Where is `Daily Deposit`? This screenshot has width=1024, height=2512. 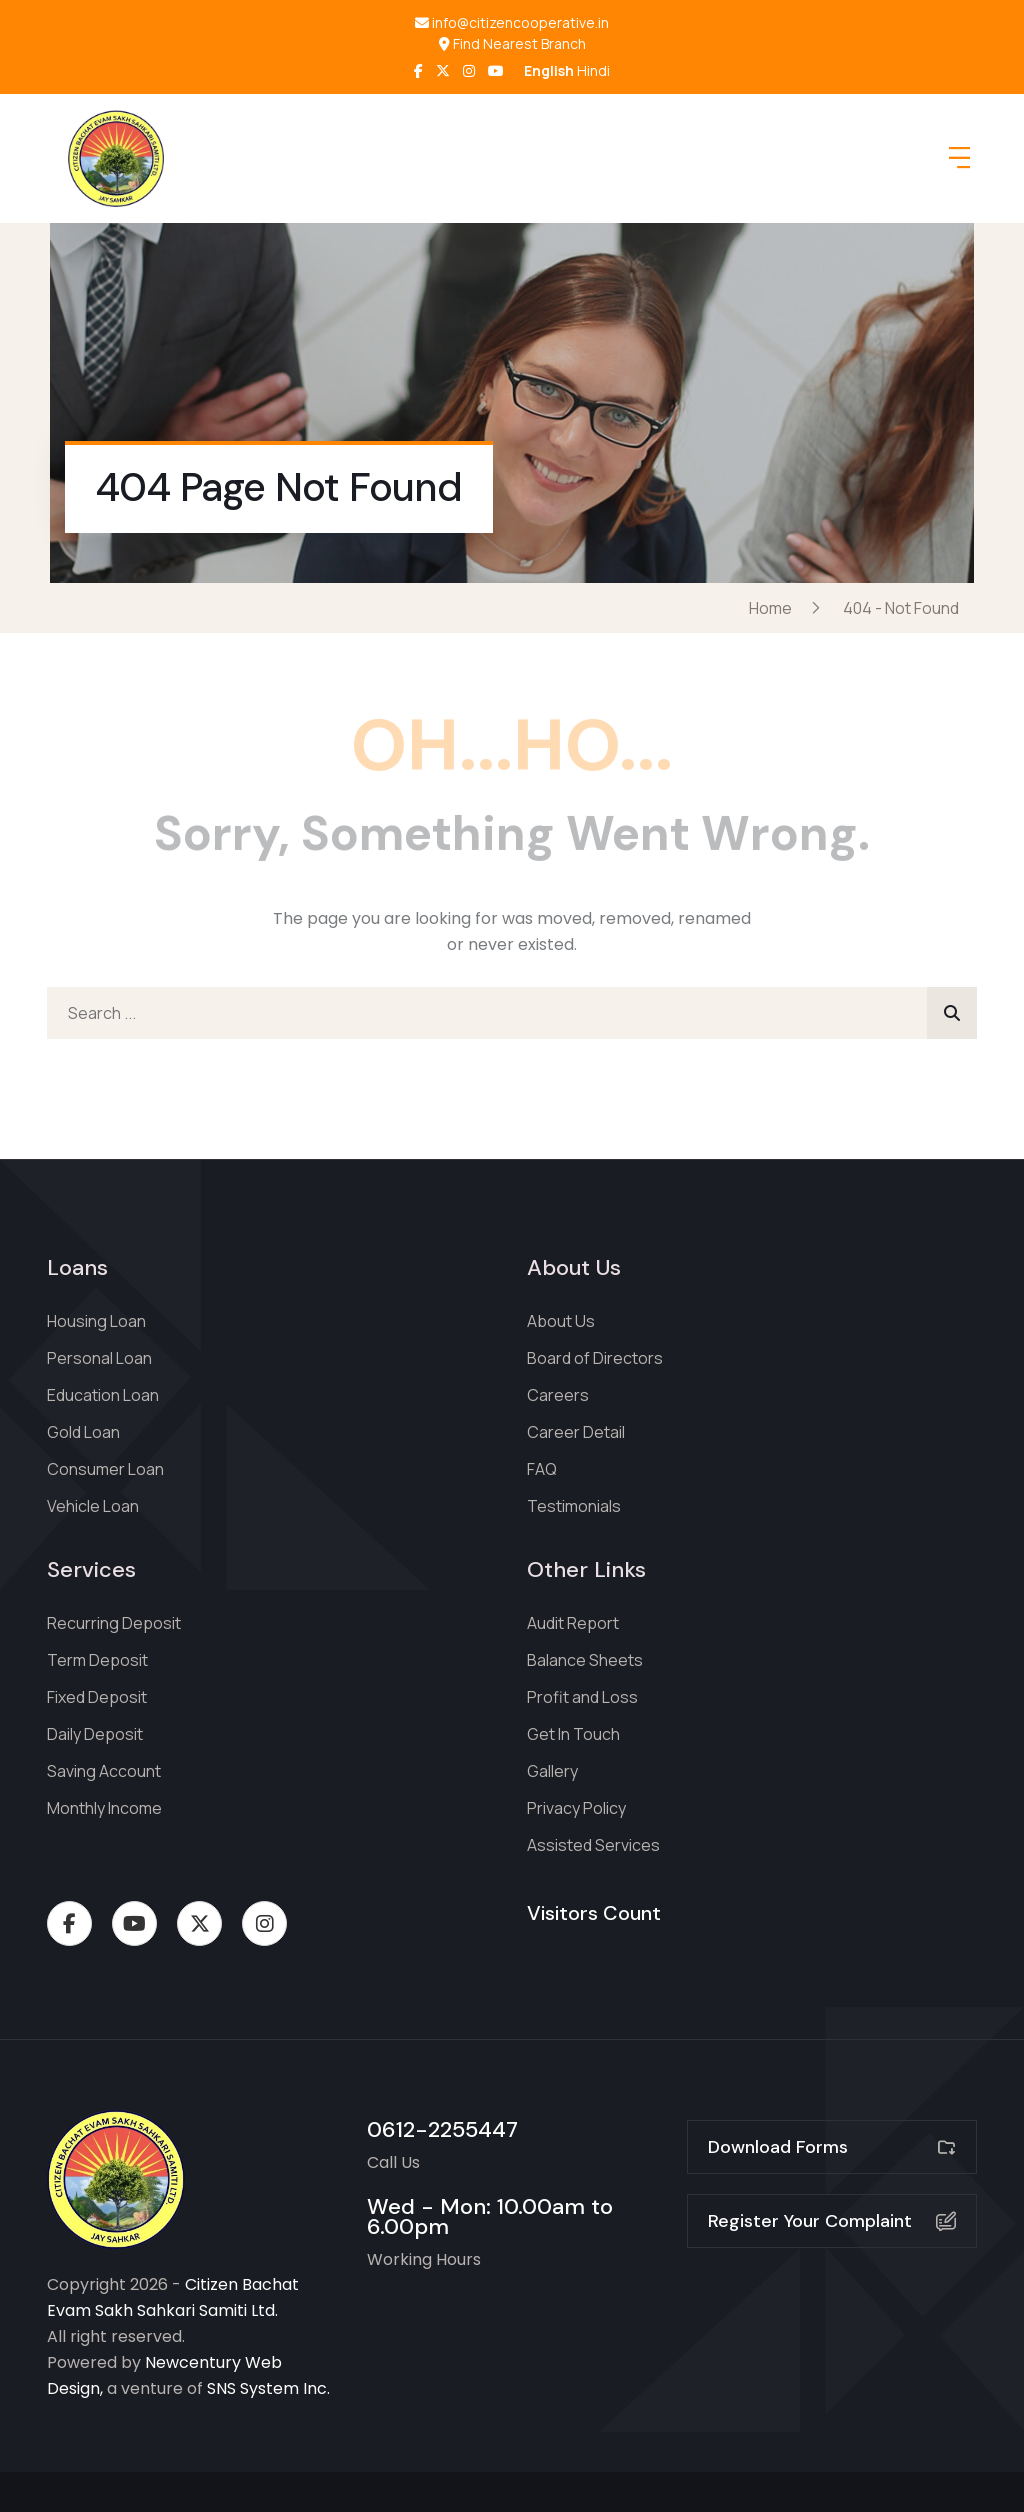 Daily Deposit is located at coordinates (95, 1734).